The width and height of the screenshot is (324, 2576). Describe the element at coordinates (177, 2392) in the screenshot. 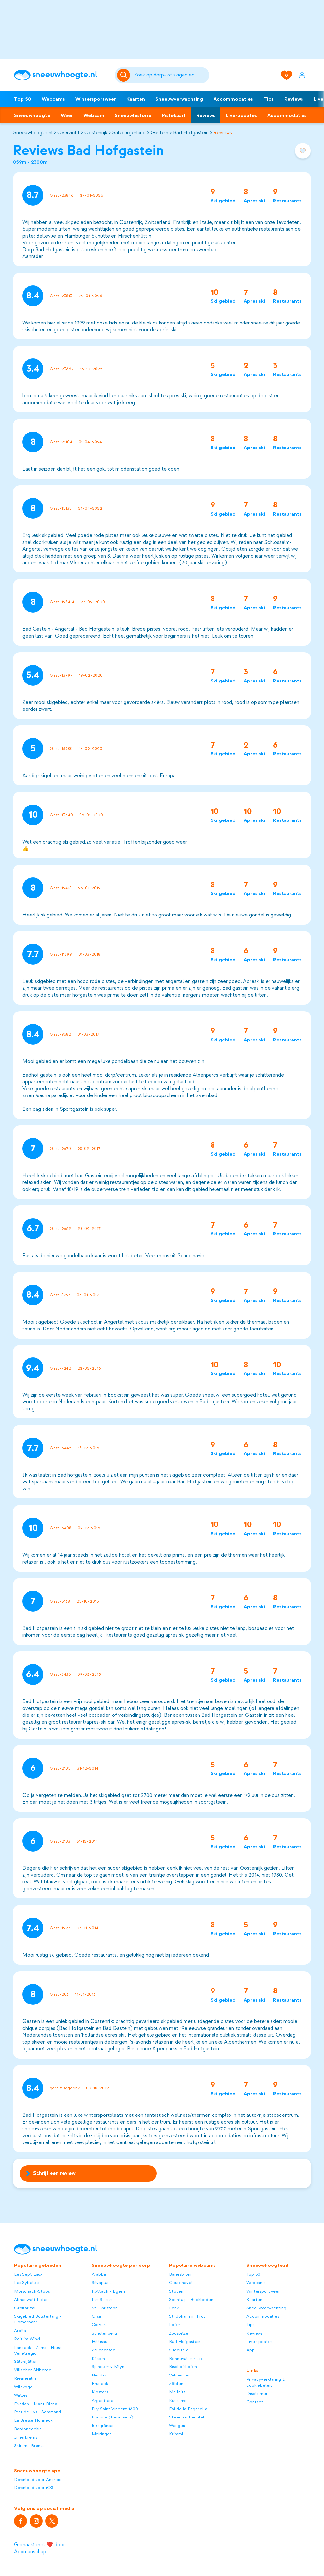

I see `Mallnitz` at that location.